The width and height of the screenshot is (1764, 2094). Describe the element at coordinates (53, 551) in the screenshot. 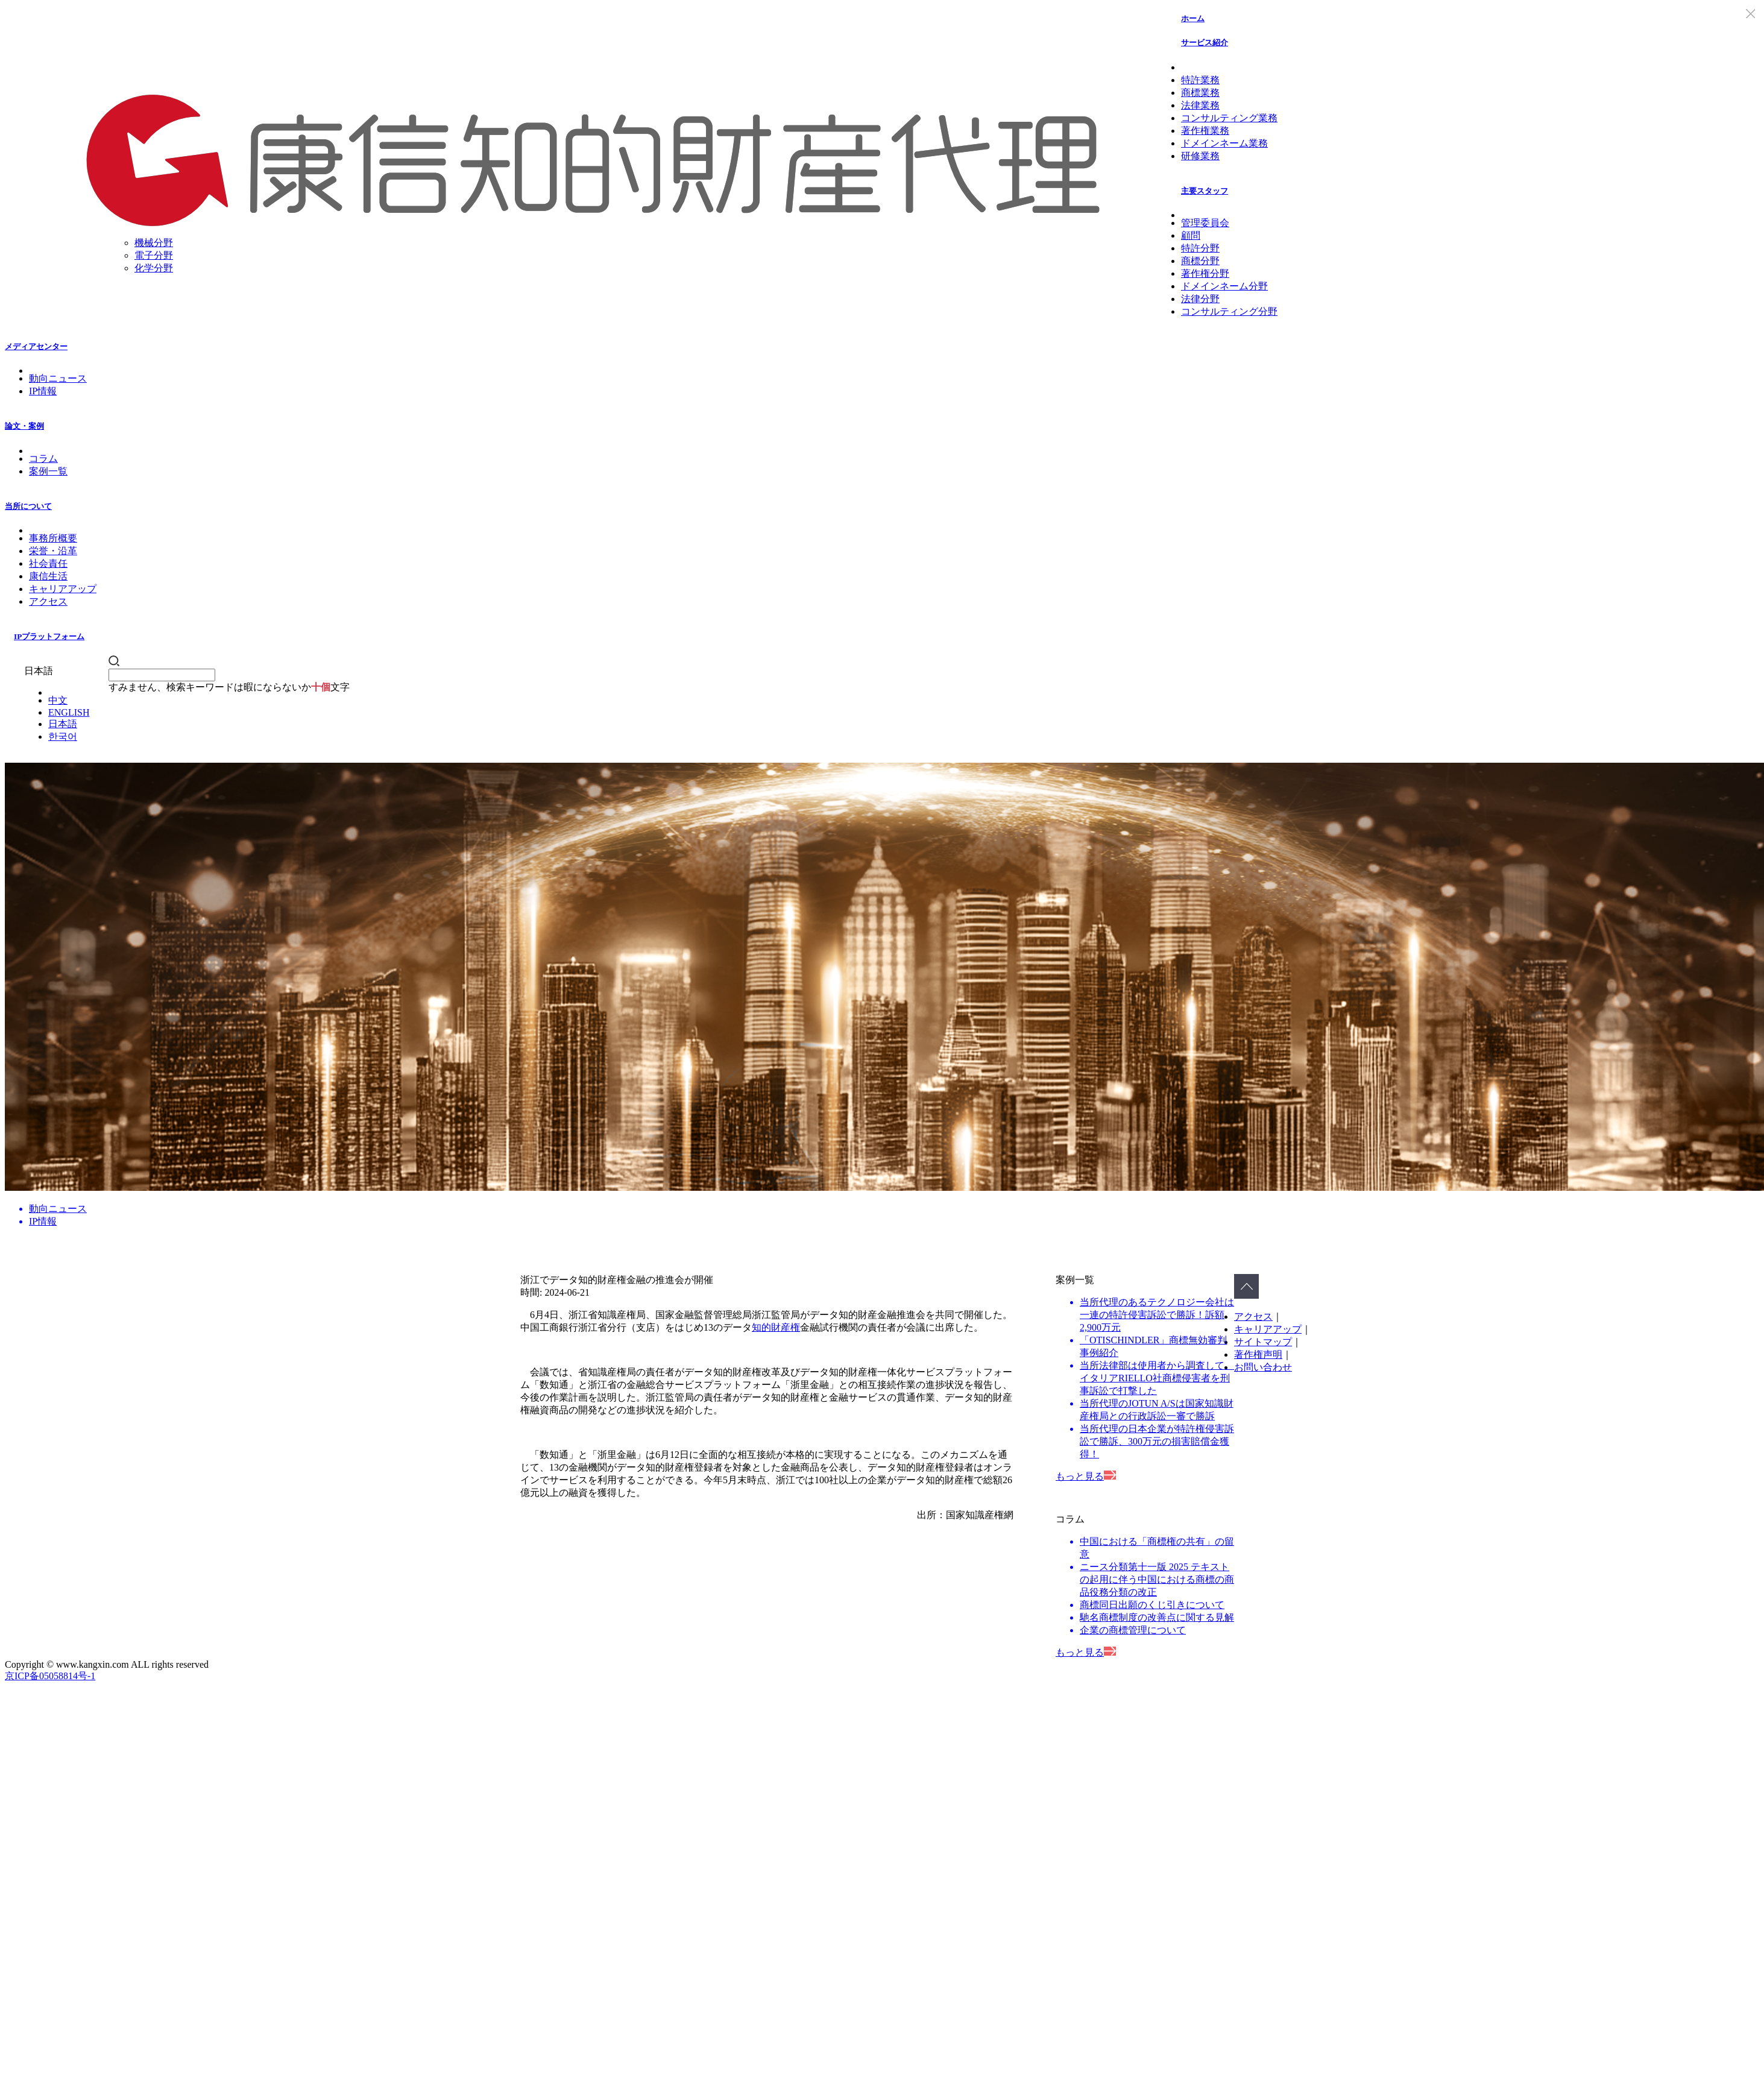

I see `栄誉・沿革` at that location.